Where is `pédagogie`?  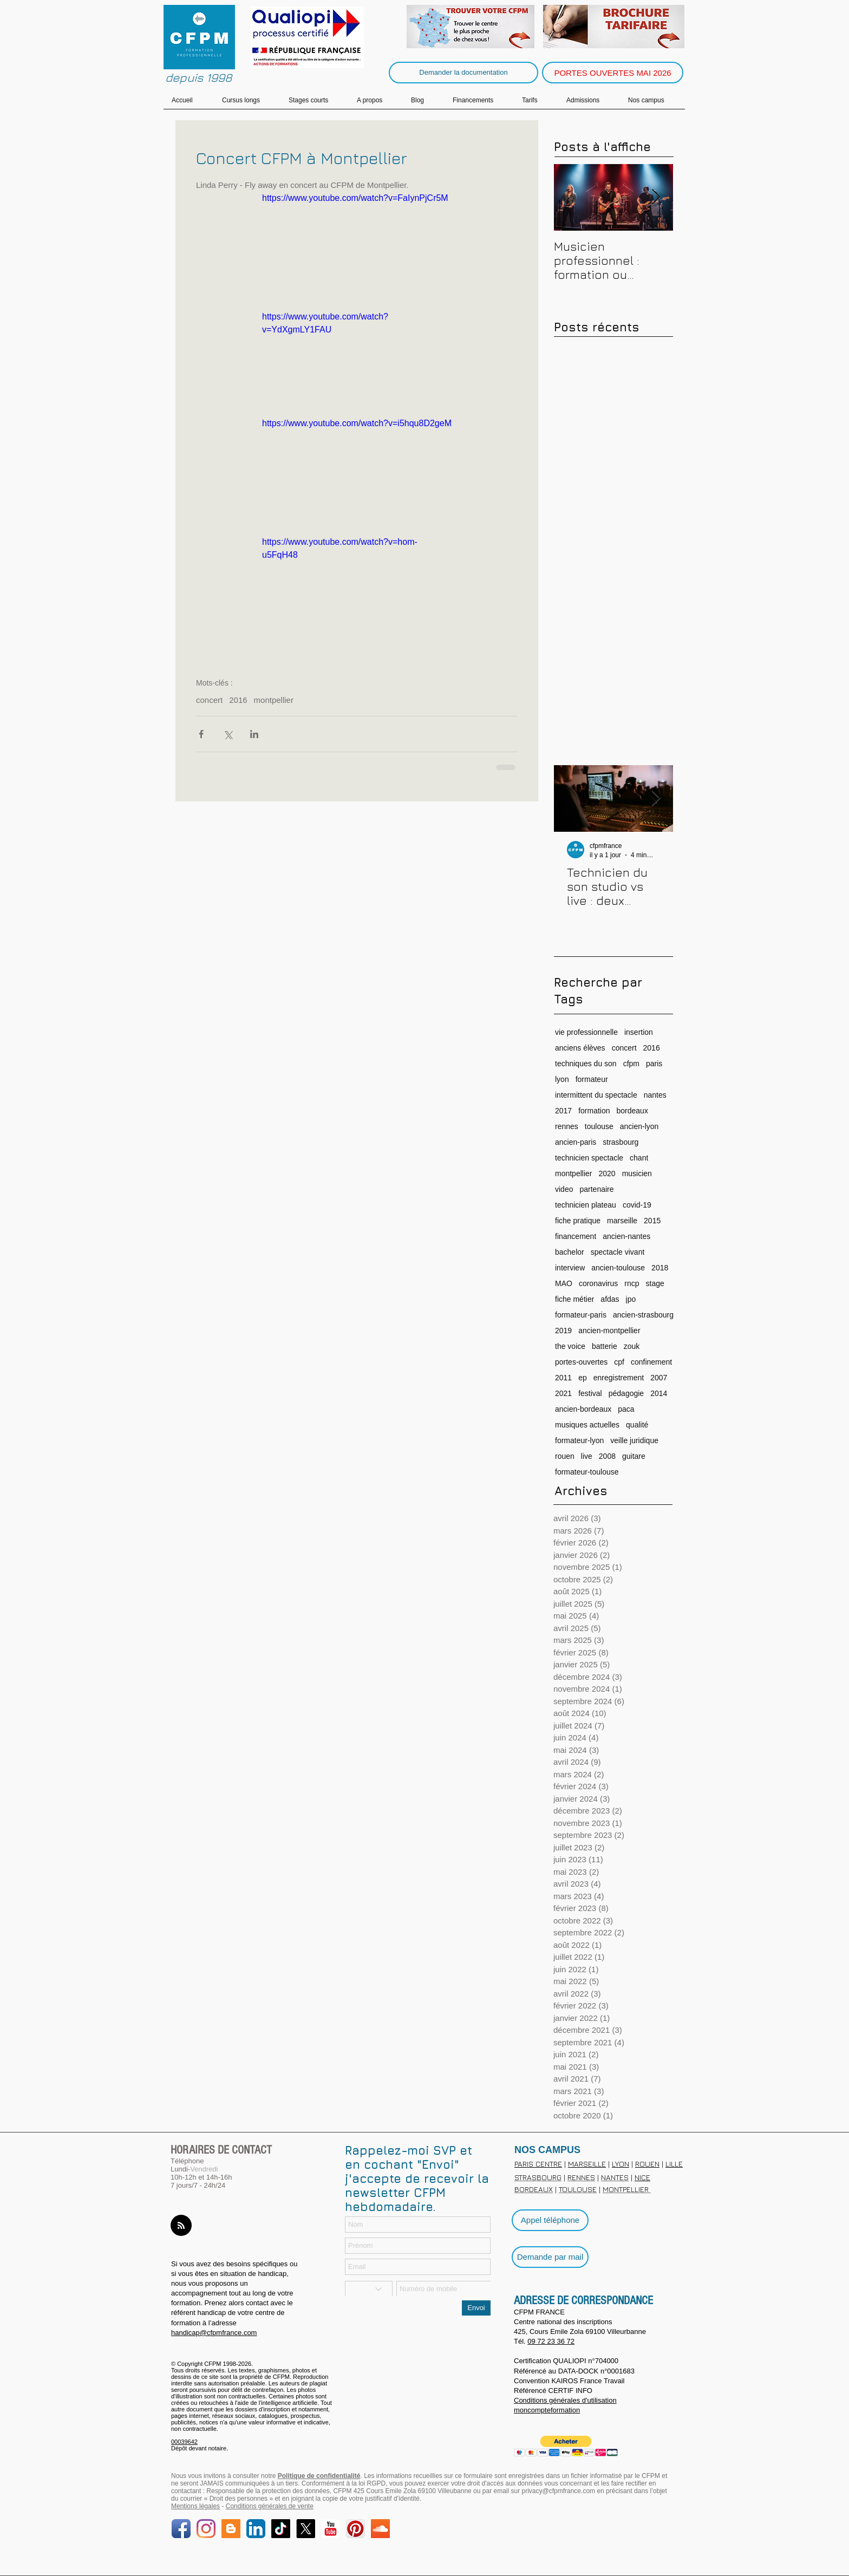 pédagogie is located at coordinates (626, 1393).